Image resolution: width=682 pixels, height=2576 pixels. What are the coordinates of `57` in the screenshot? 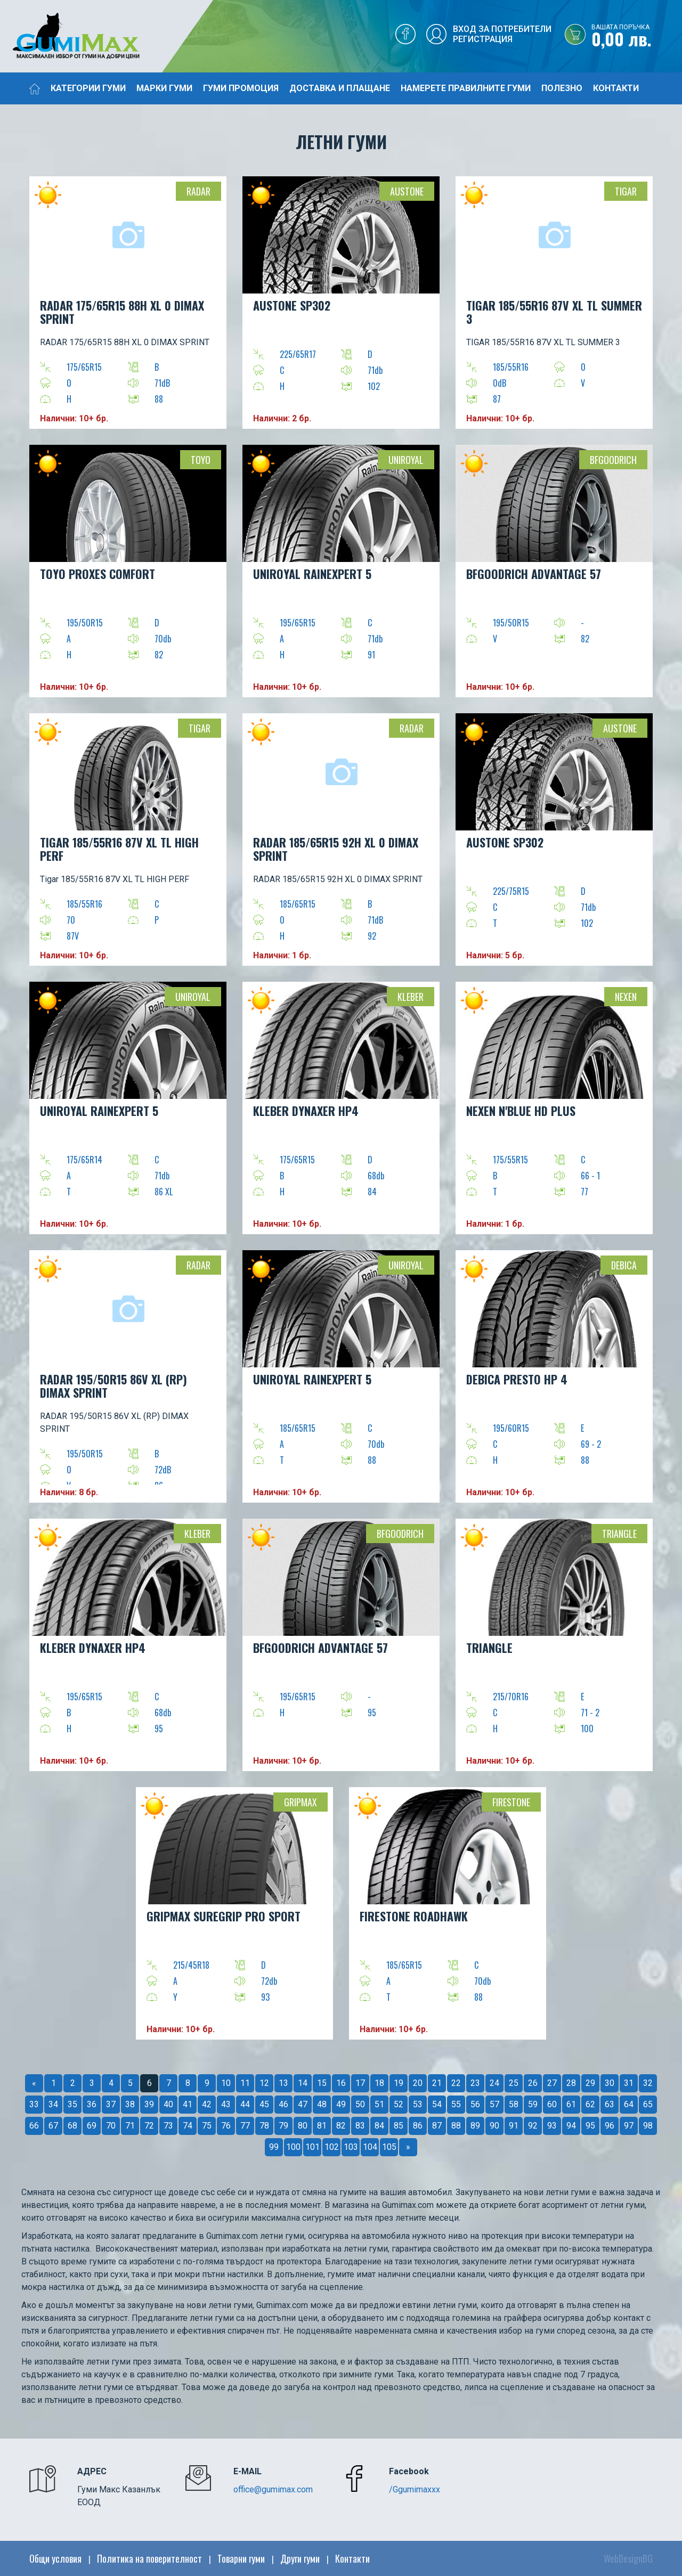 It's located at (494, 2104).